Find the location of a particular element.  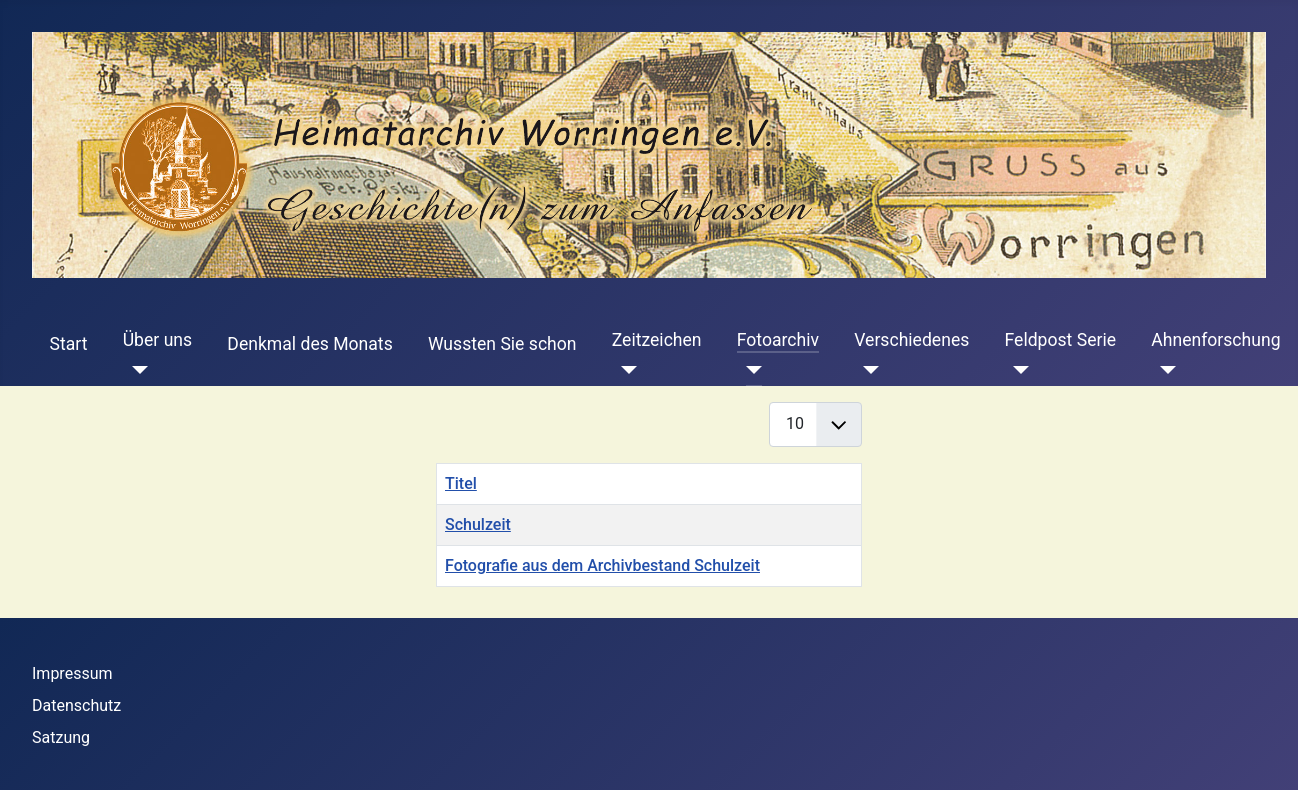

[Verschiedenes] is located at coordinates (866, 370).